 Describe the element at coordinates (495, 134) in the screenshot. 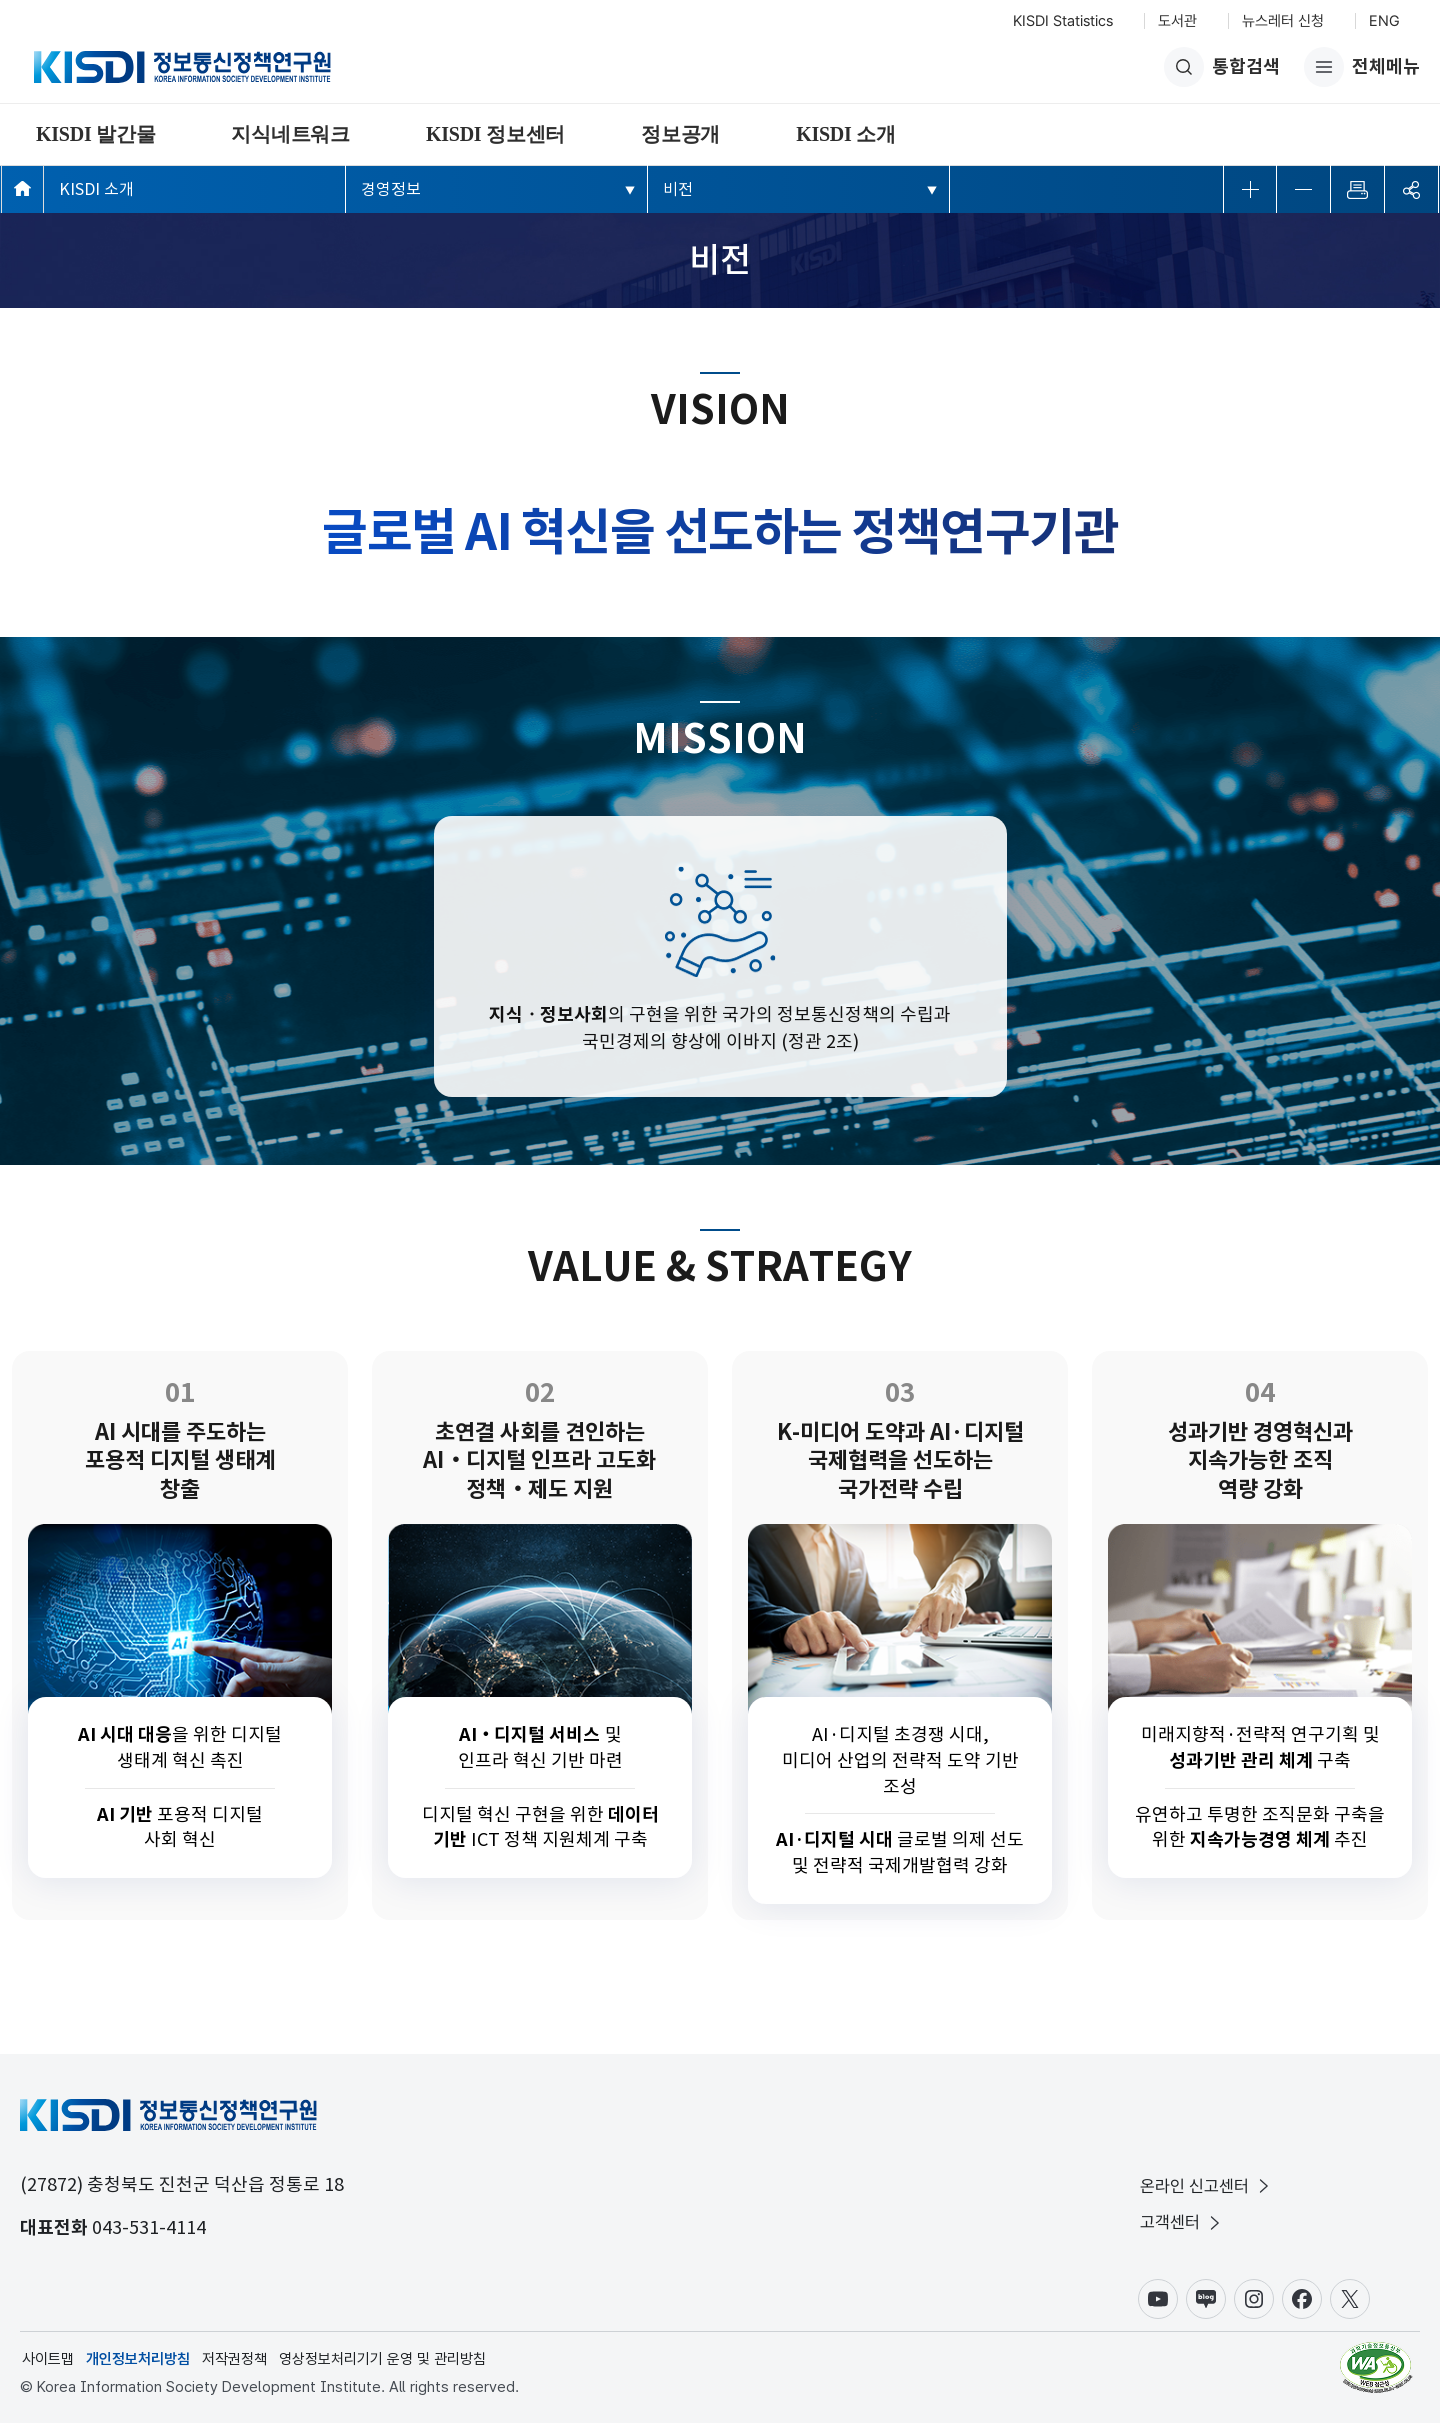

I see `KISDI 정보센터` at that location.